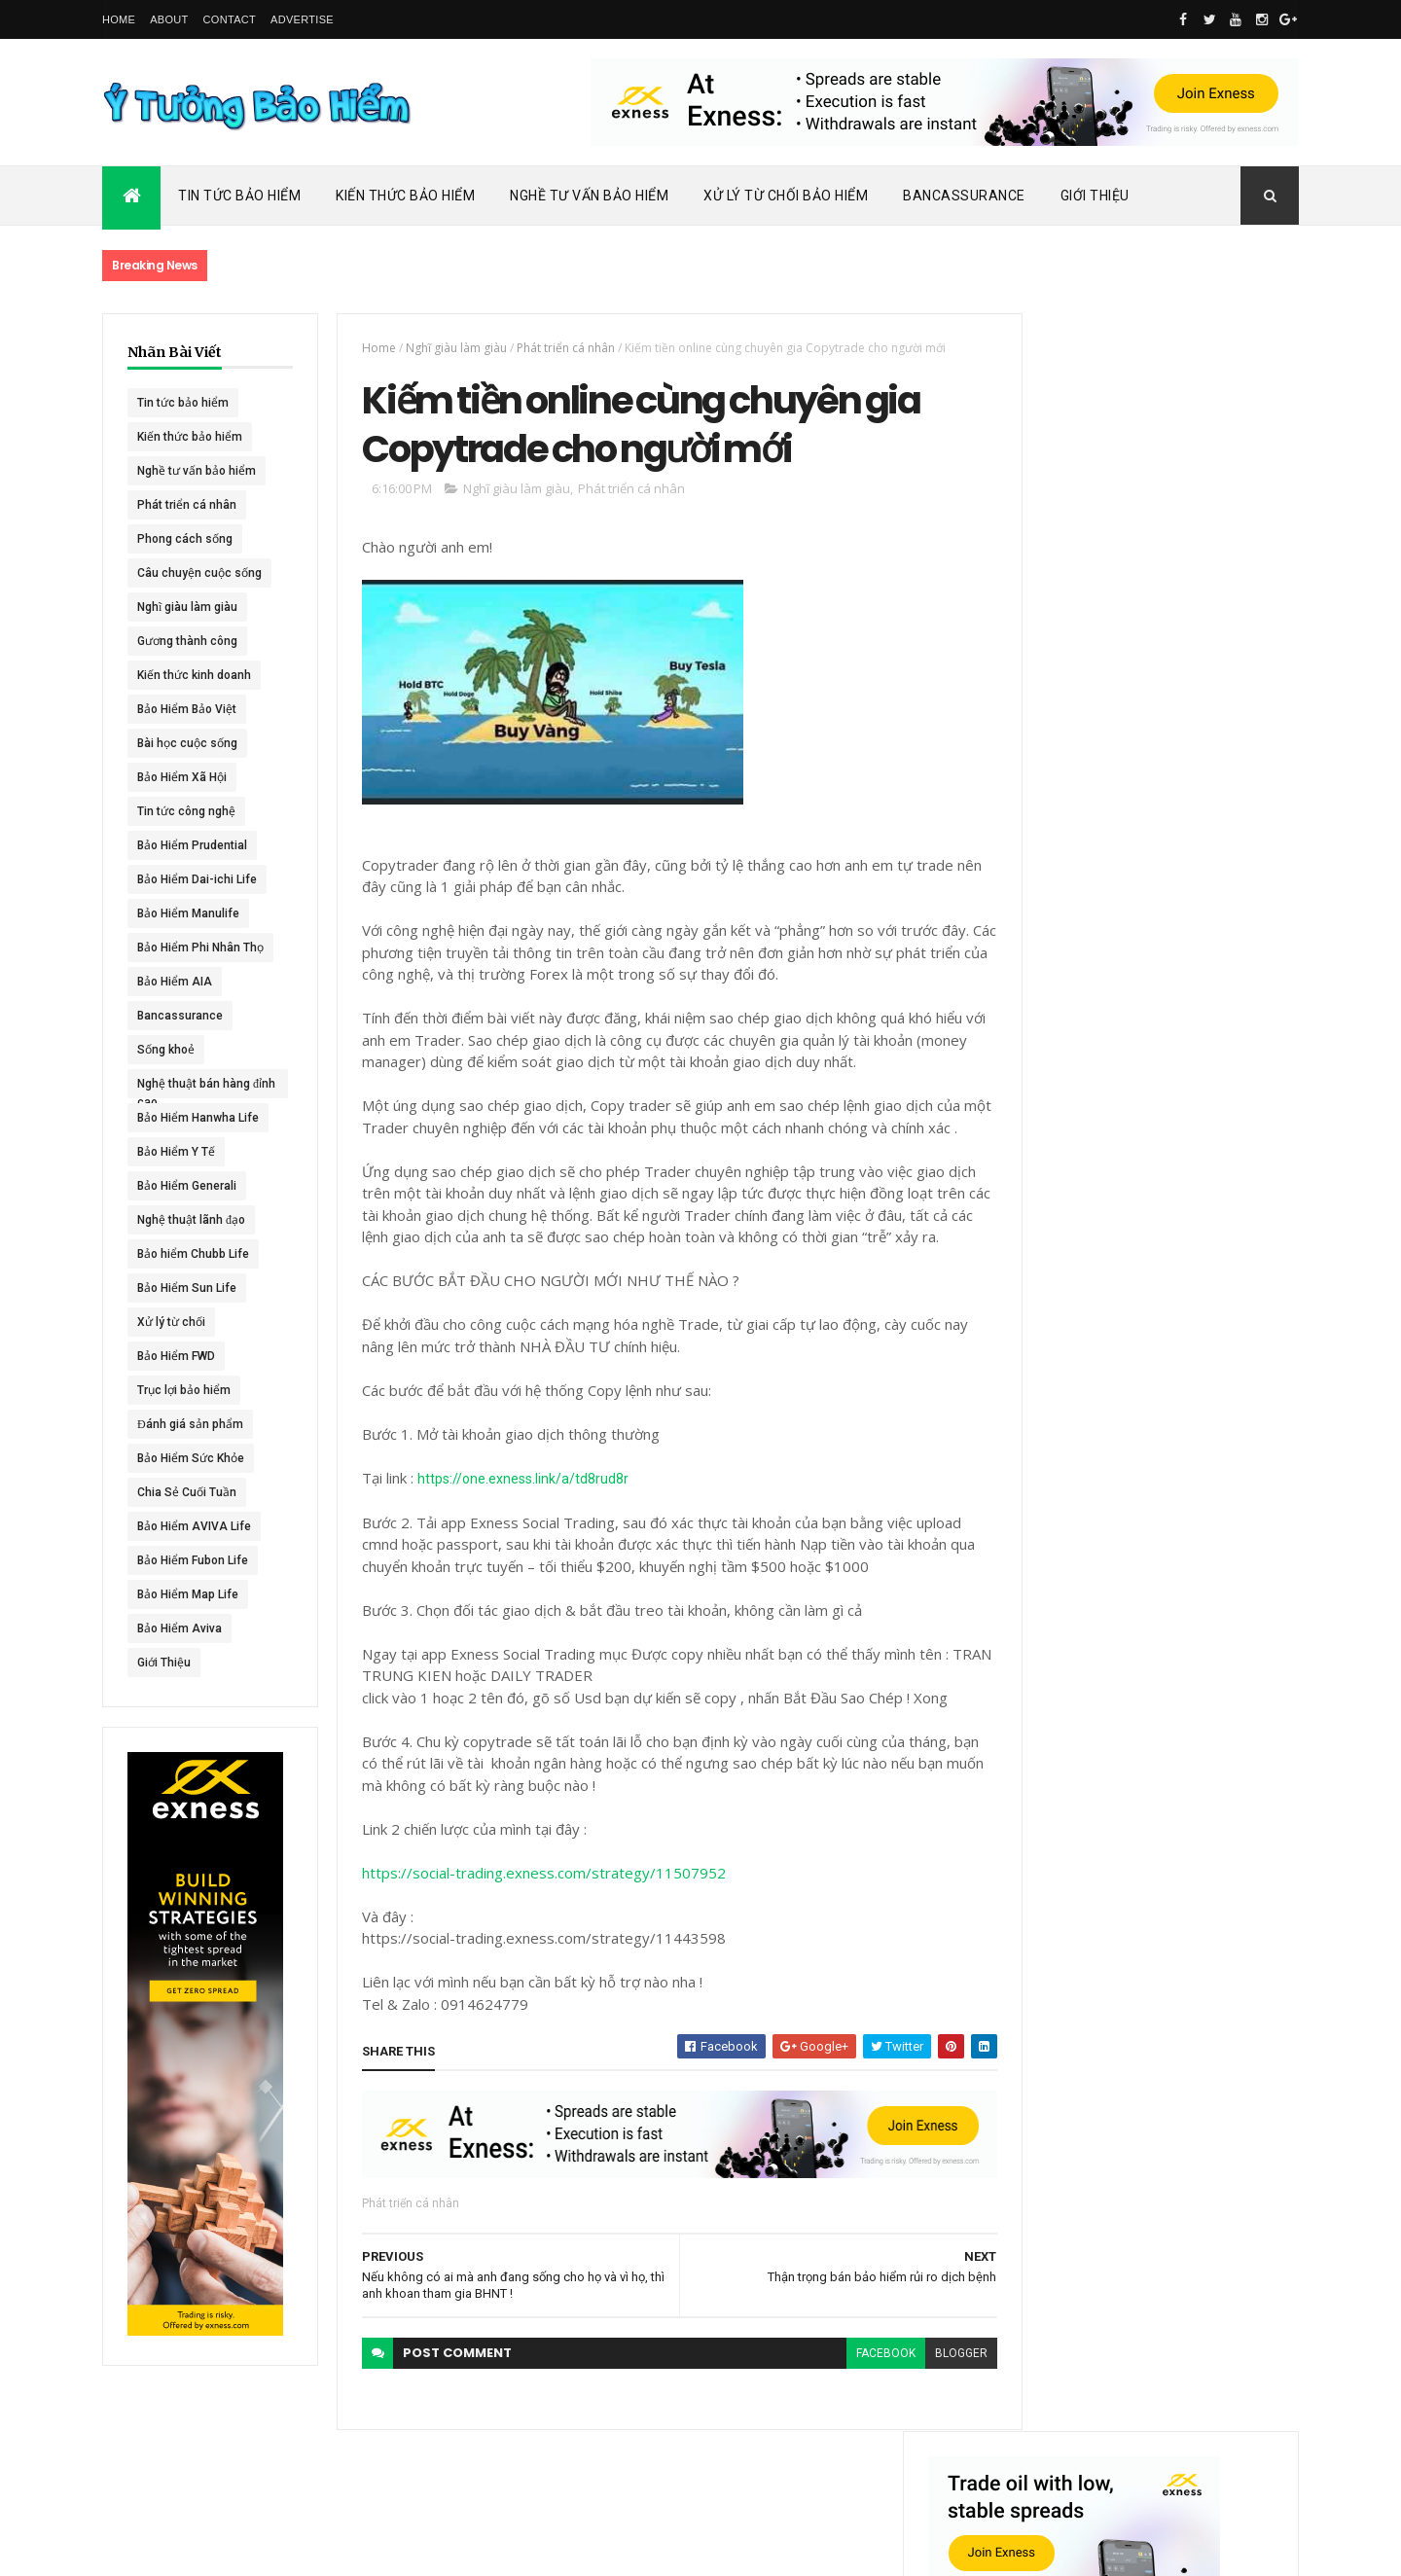  I want to click on Bảo Hiểm Dai-ichi Life, so click(197, 879).